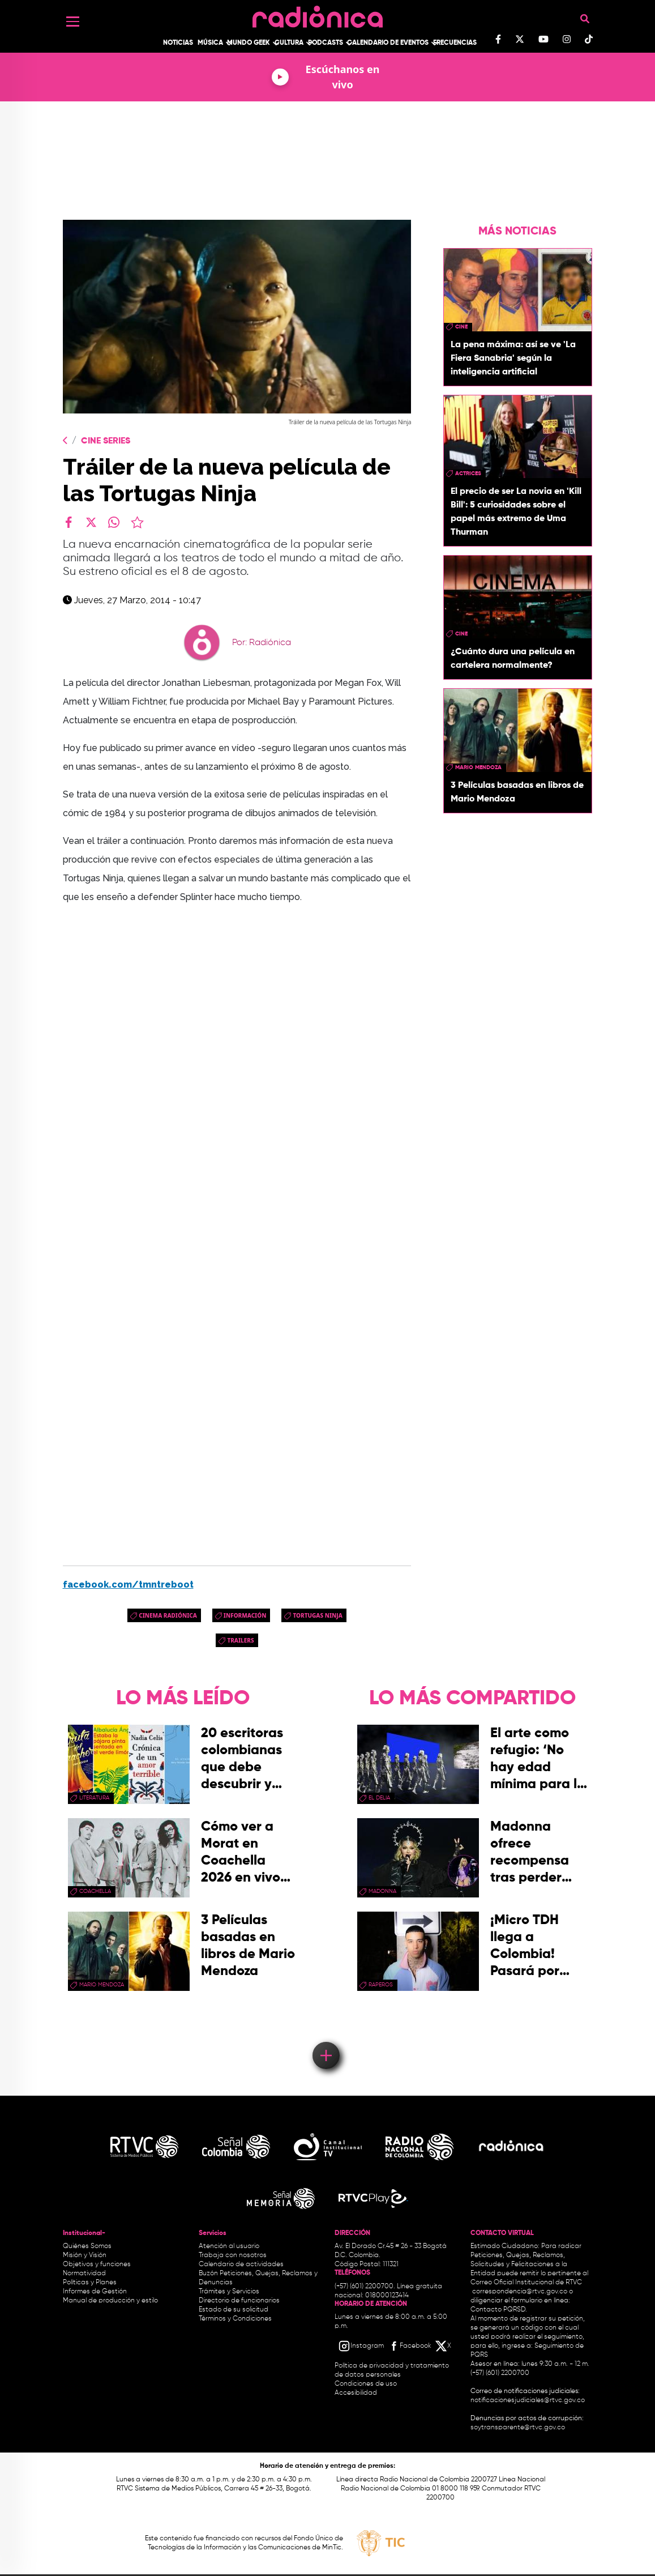 The height and width of the screenshot is (2576, 655). What do you see at coordinates (382, 1891) in the screenshot?
I see `madonna` at bounding box center [382, 1891].